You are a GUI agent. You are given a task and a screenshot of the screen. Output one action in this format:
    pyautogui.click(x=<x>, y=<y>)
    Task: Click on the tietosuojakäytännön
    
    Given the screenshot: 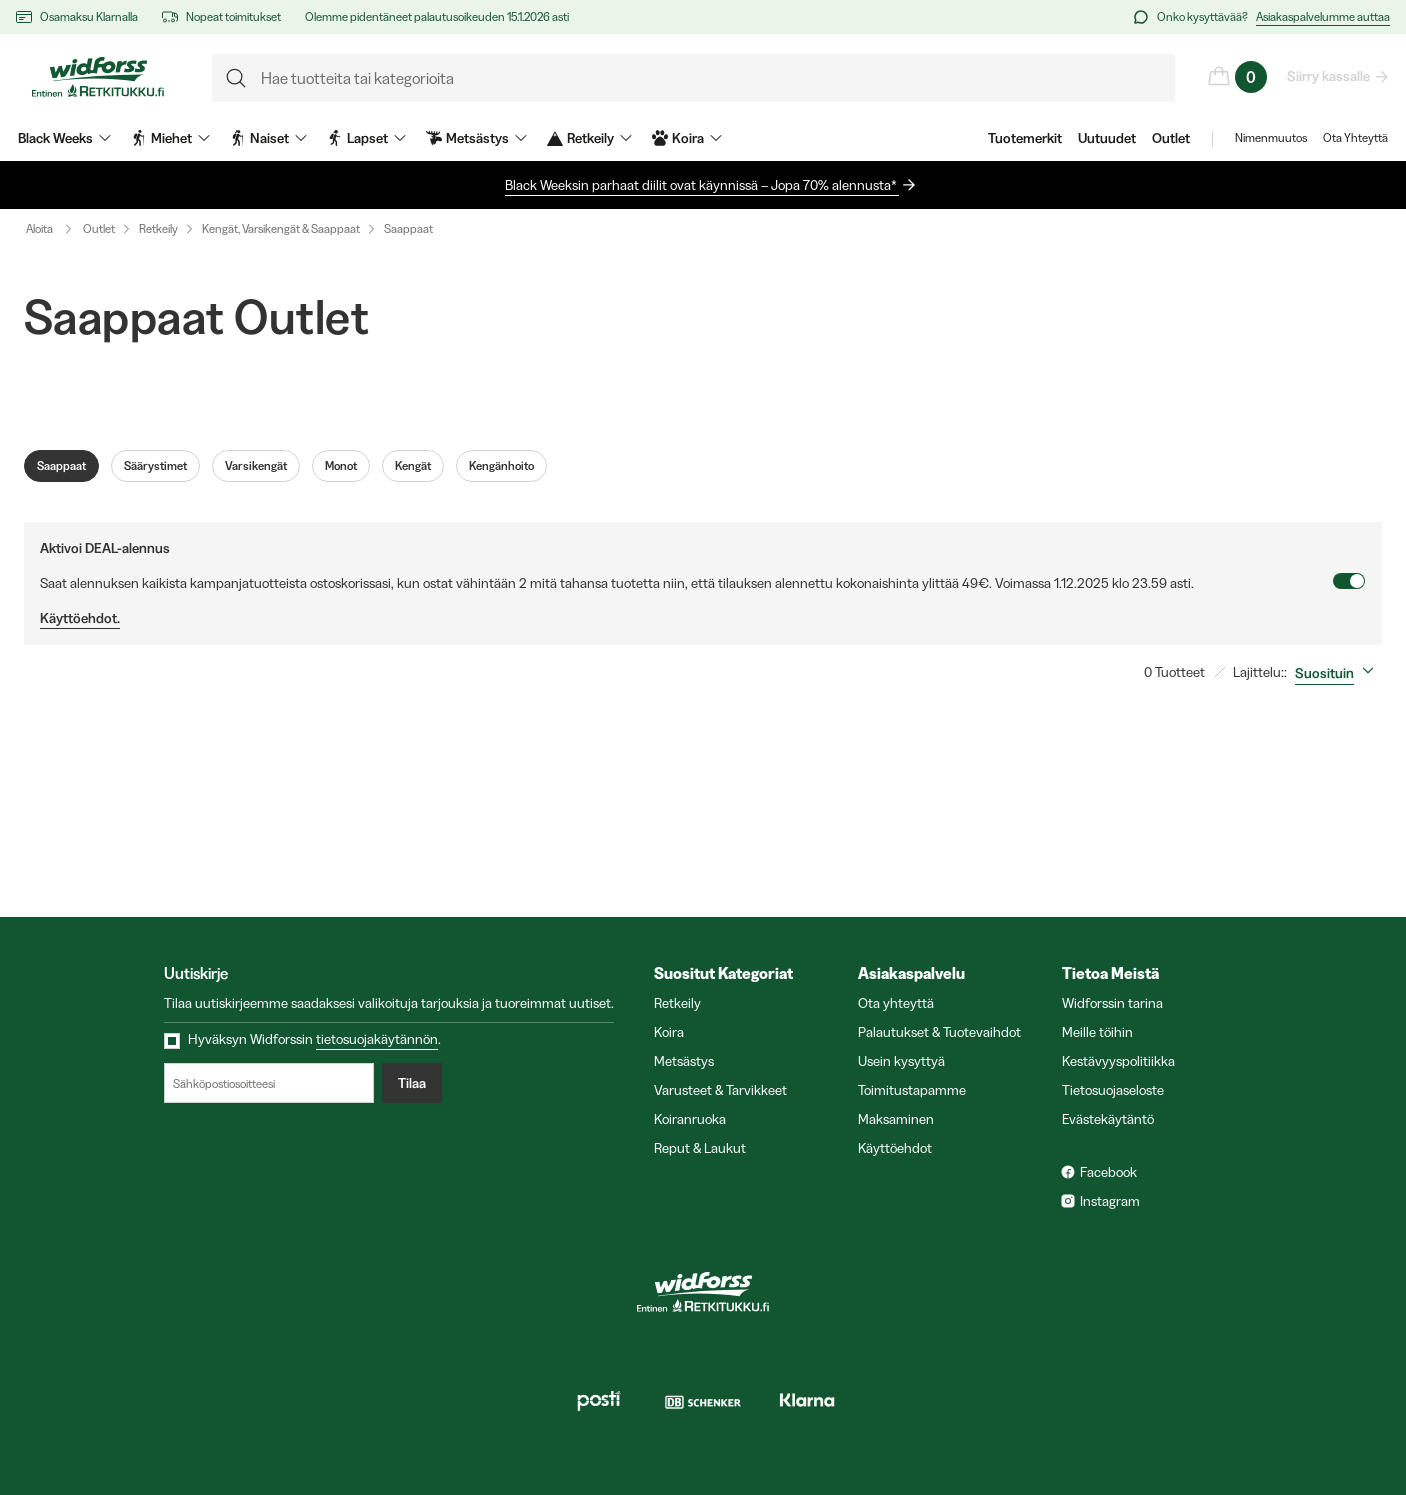 What is the action you would take?
    pyautogui.click(x=377, y=1039)
    